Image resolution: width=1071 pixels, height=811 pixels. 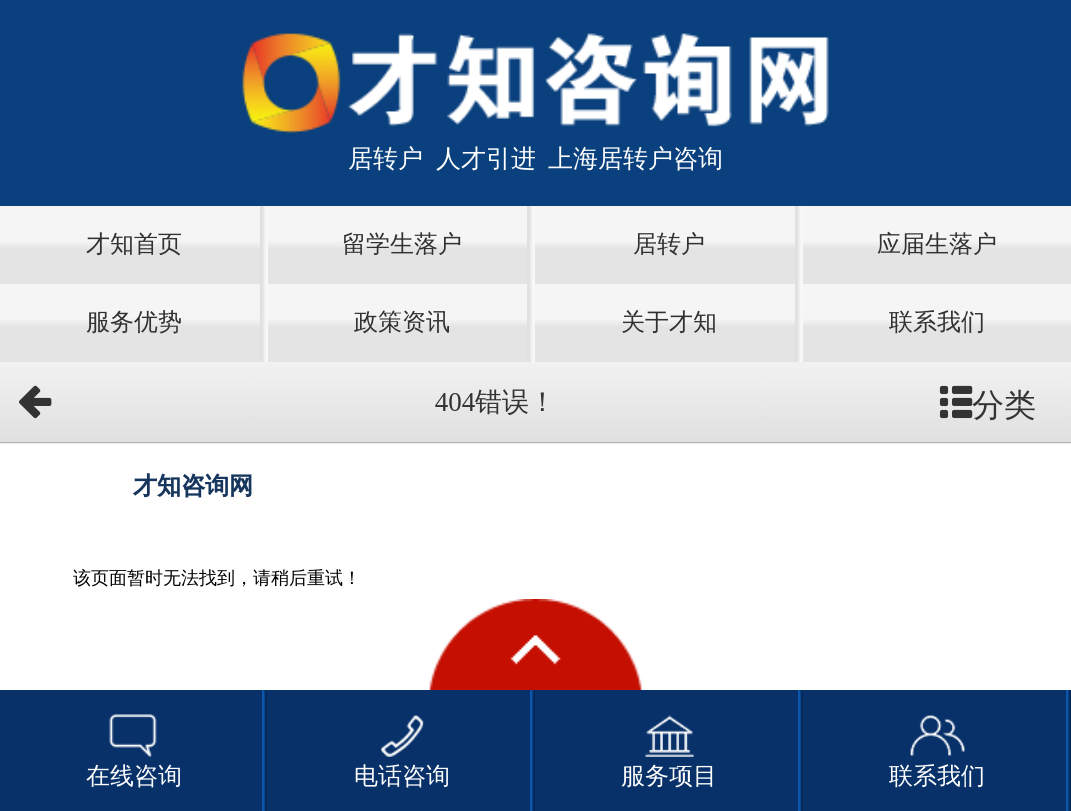 I want to click on 联系我们, so click(x=937, y=322).